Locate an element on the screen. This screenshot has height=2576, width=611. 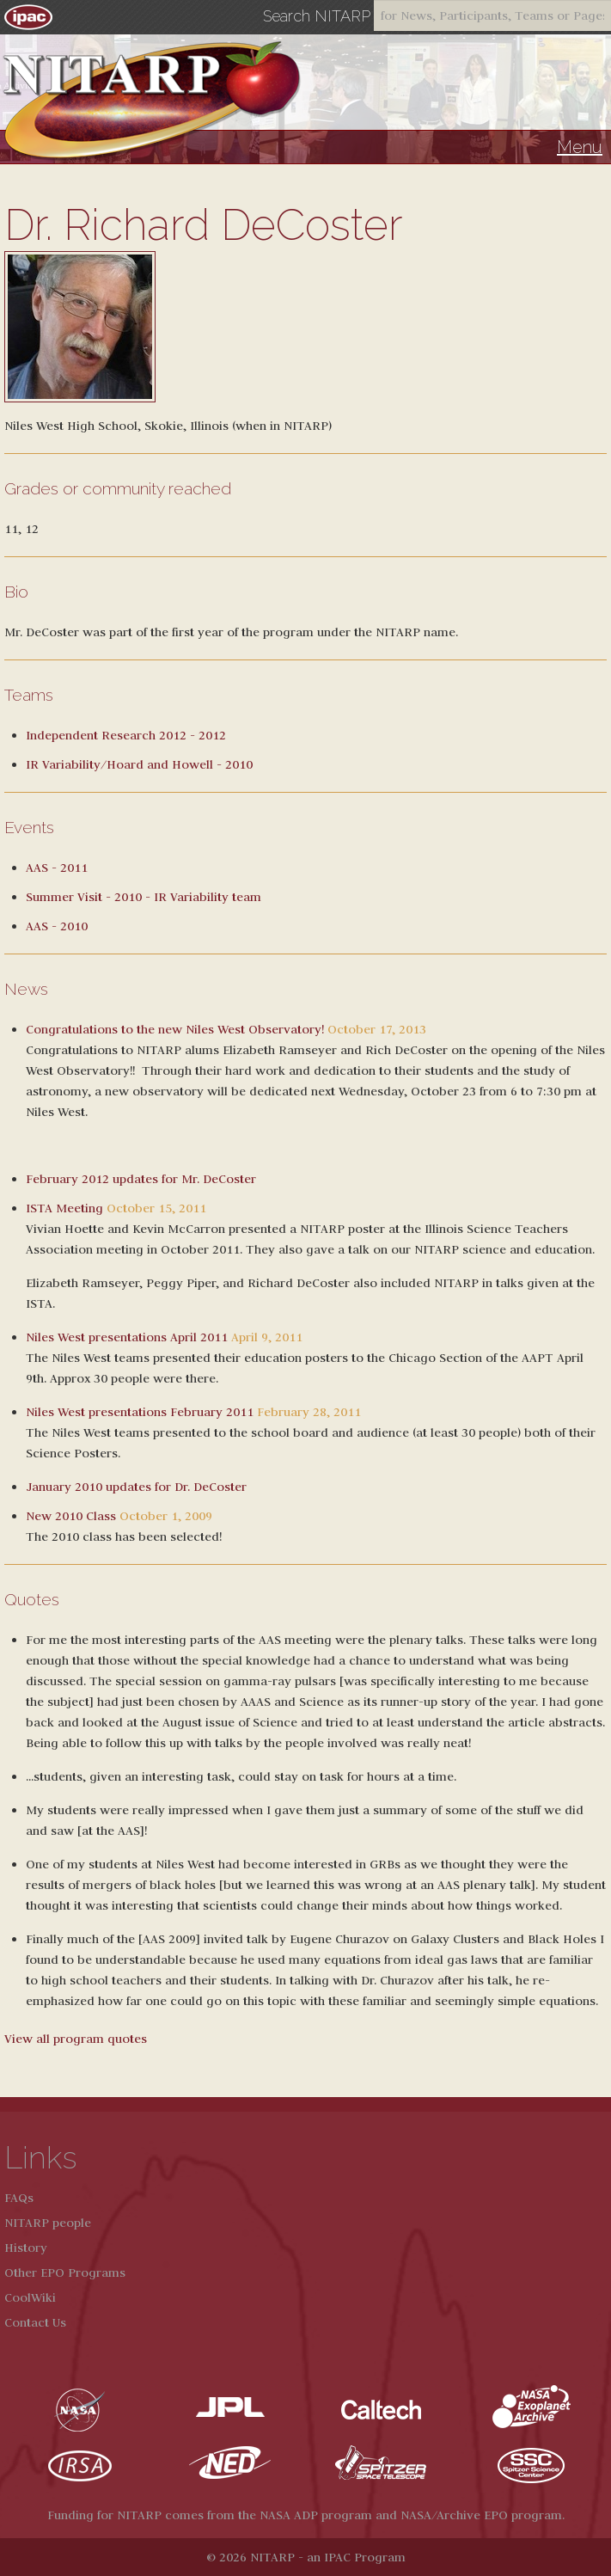
Niles West presentations February 2011 is located at coordinates (140, 1412).